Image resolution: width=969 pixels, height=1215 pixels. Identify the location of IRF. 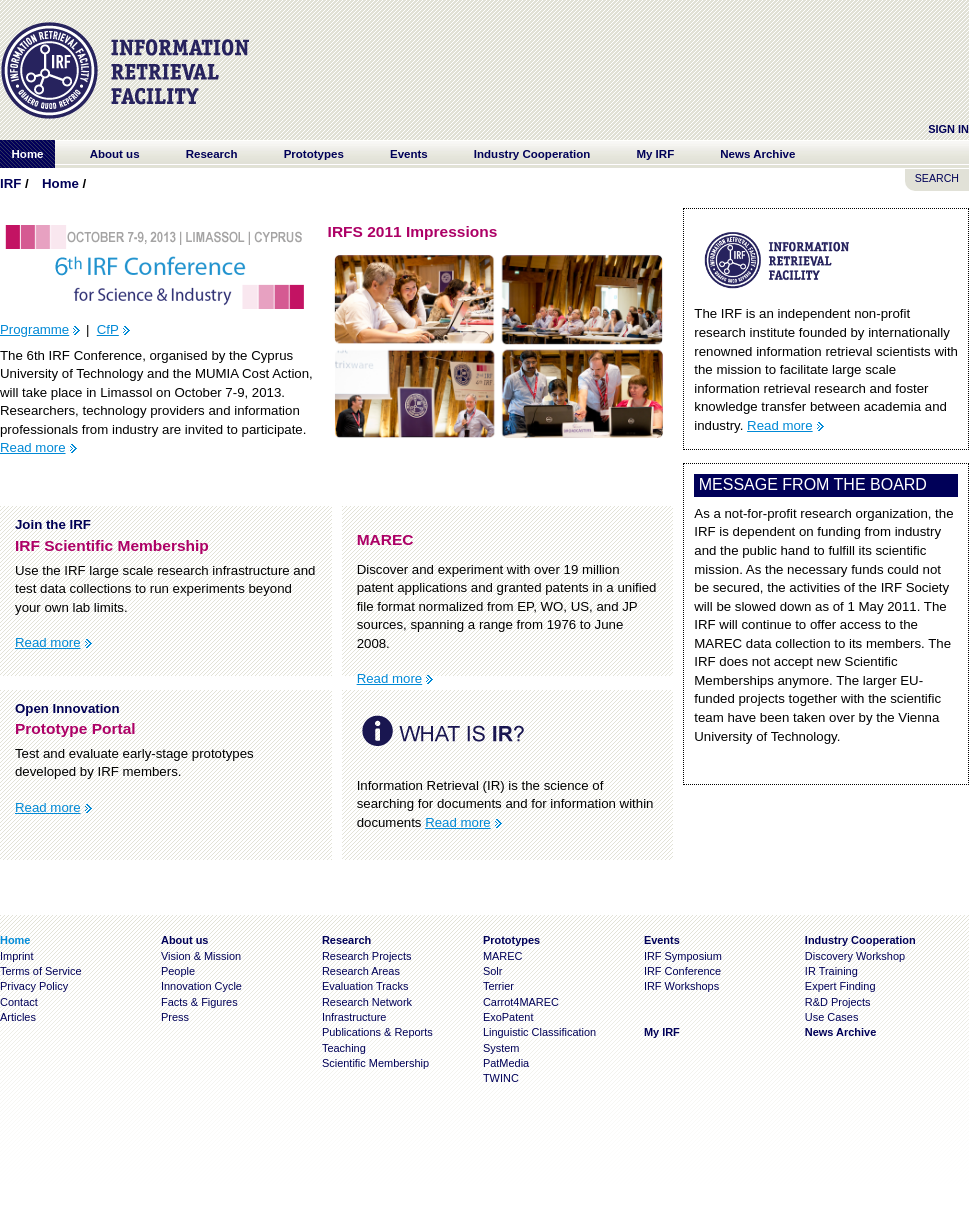
(10, 183).